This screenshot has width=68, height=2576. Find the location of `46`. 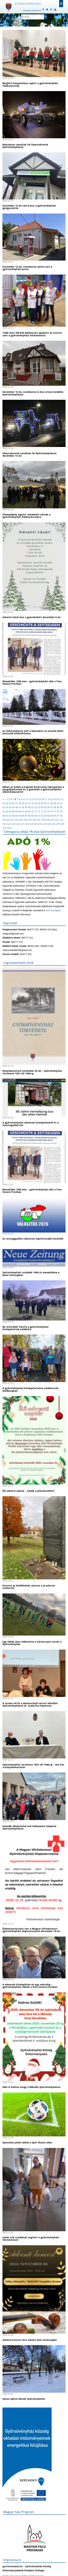

46 is located at coordinates (16, 807).